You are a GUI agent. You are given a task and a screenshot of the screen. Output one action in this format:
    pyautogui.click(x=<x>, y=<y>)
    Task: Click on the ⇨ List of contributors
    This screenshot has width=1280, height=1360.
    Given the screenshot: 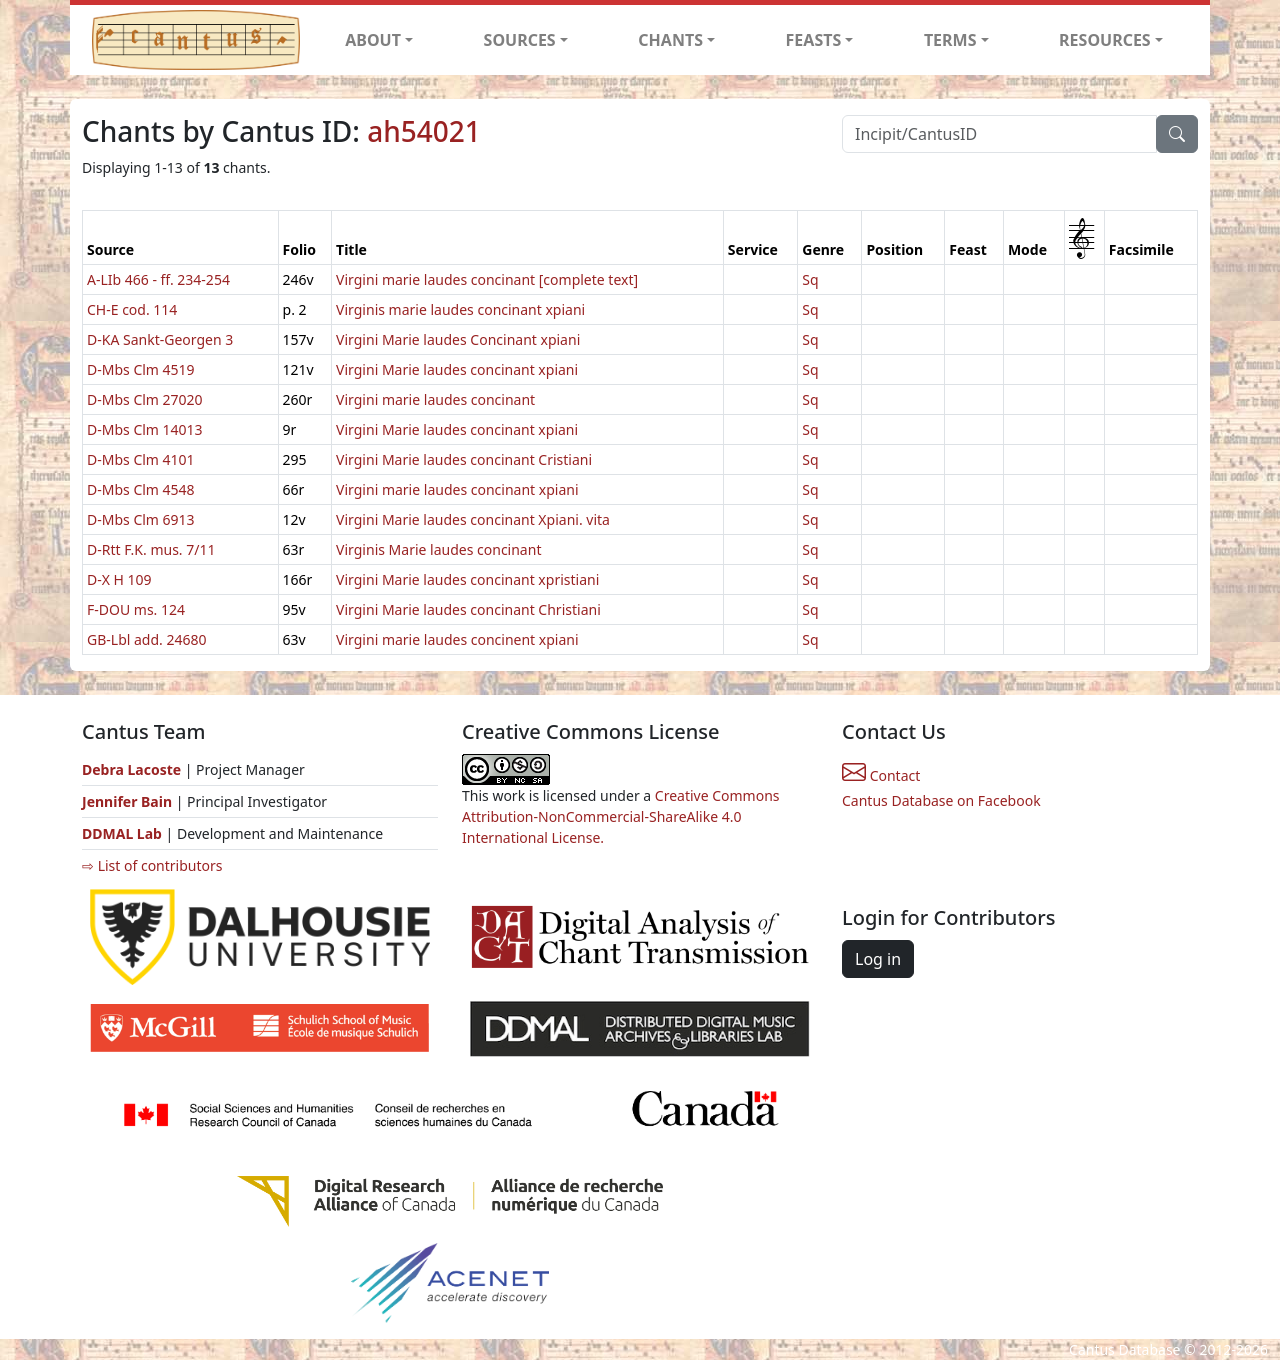 What is the action you would take?
    pyautogui.click(x=152, y=865)
    